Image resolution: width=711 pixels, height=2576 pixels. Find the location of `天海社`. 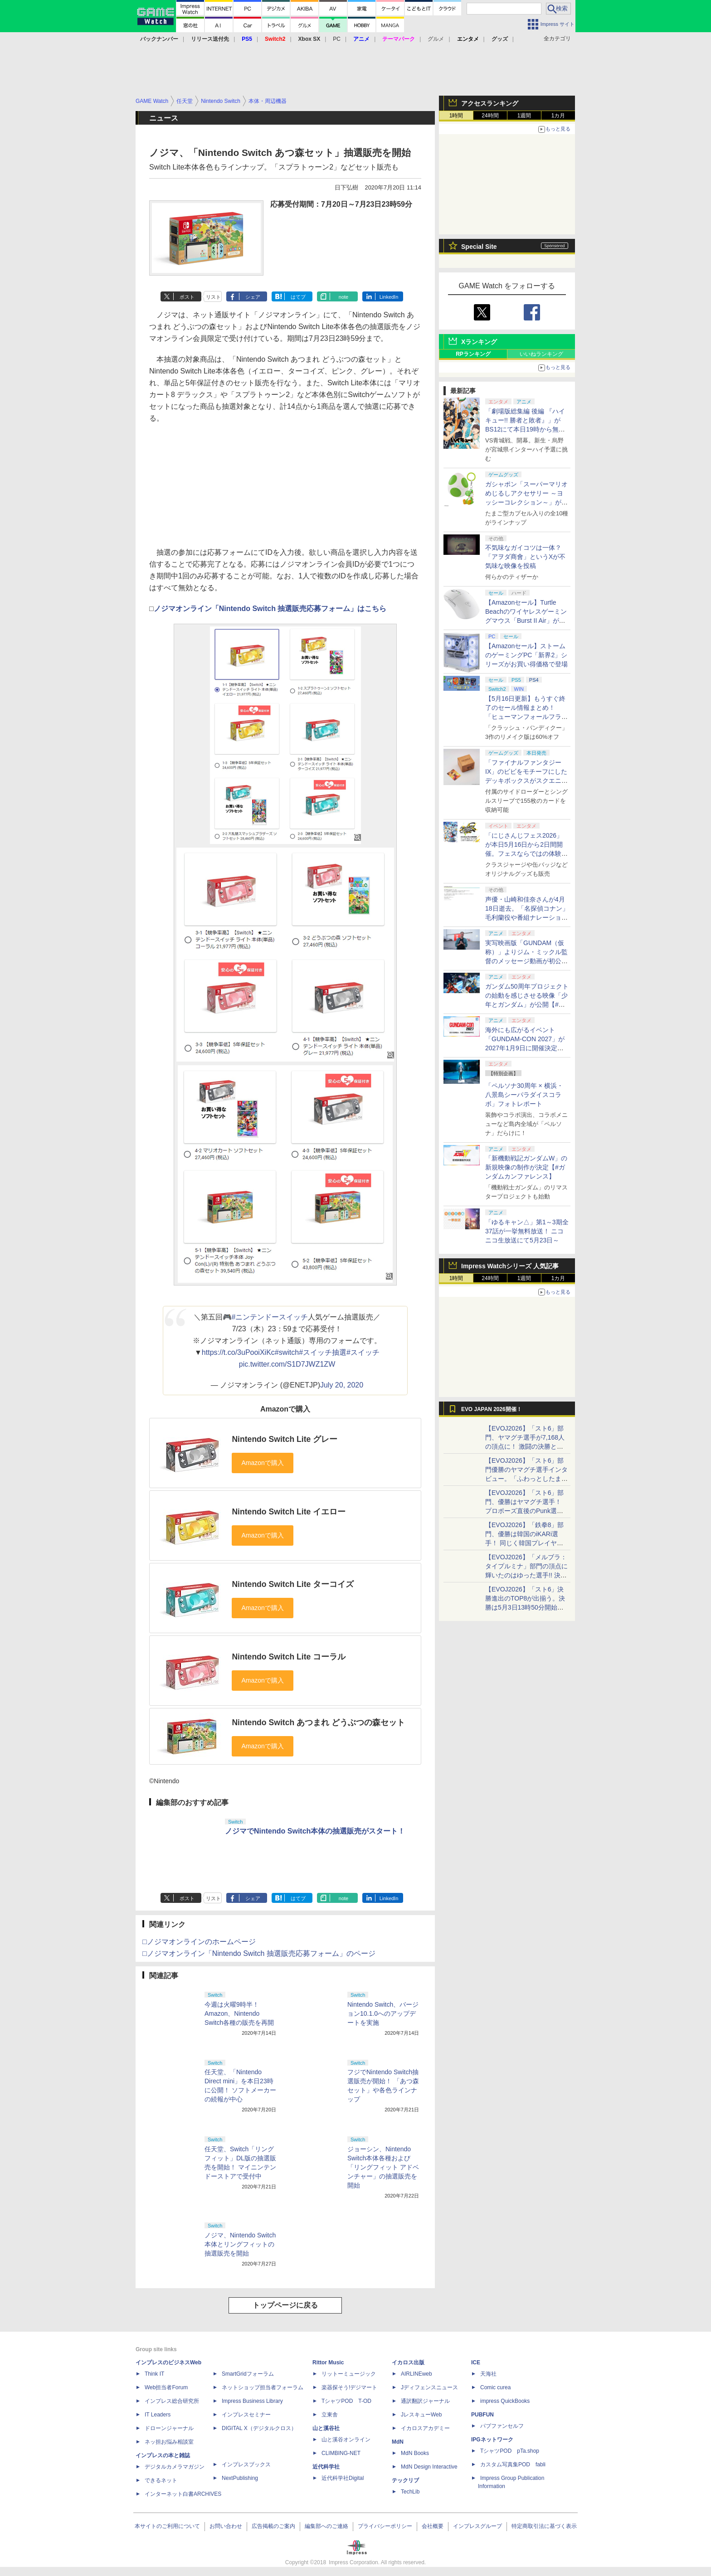

天海社 is located at coordinates (488, 2374).